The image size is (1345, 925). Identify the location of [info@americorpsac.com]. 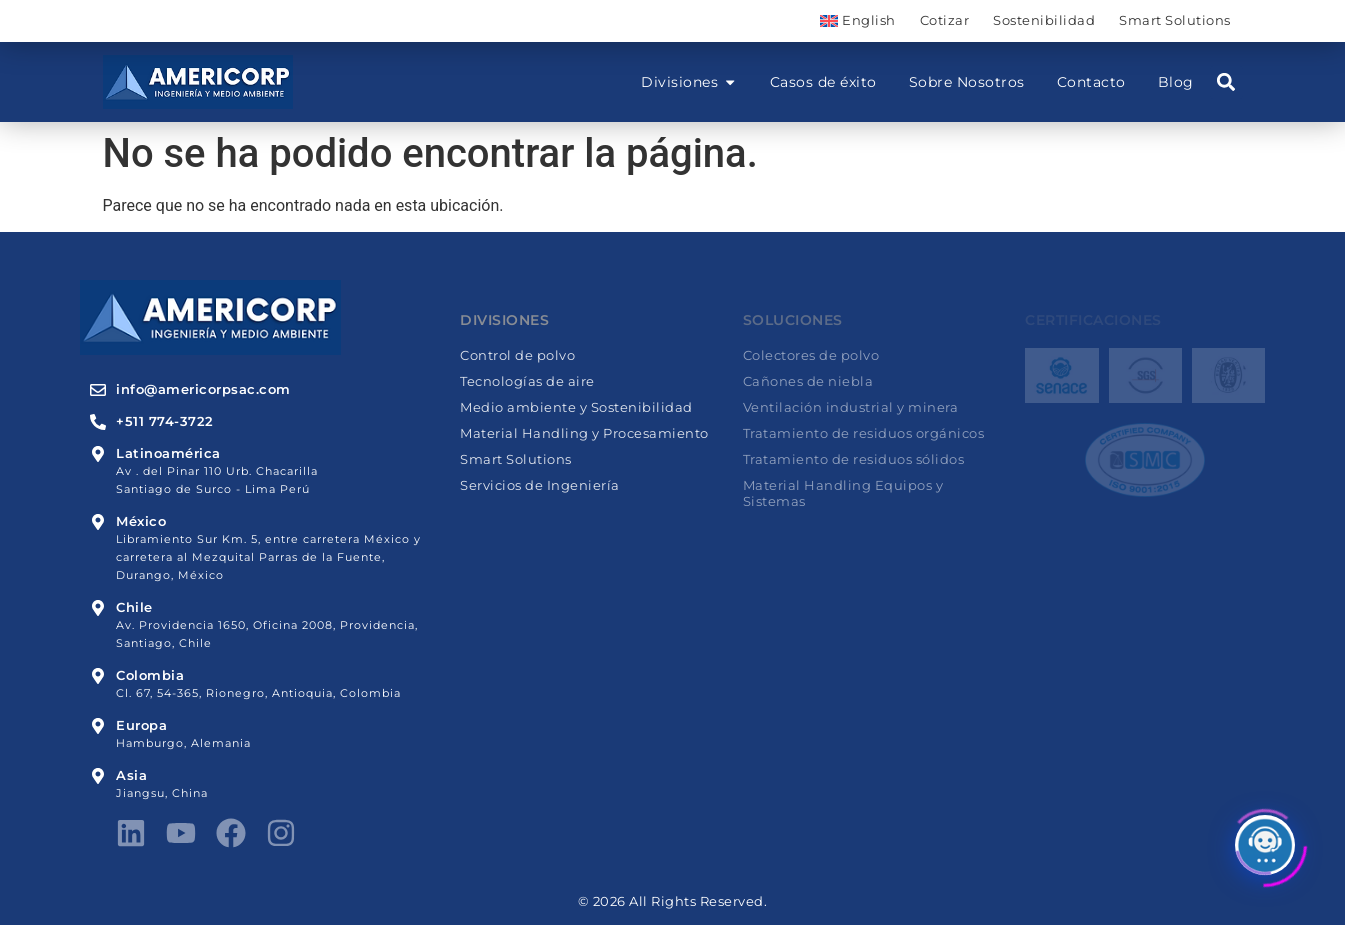
(98, 390).